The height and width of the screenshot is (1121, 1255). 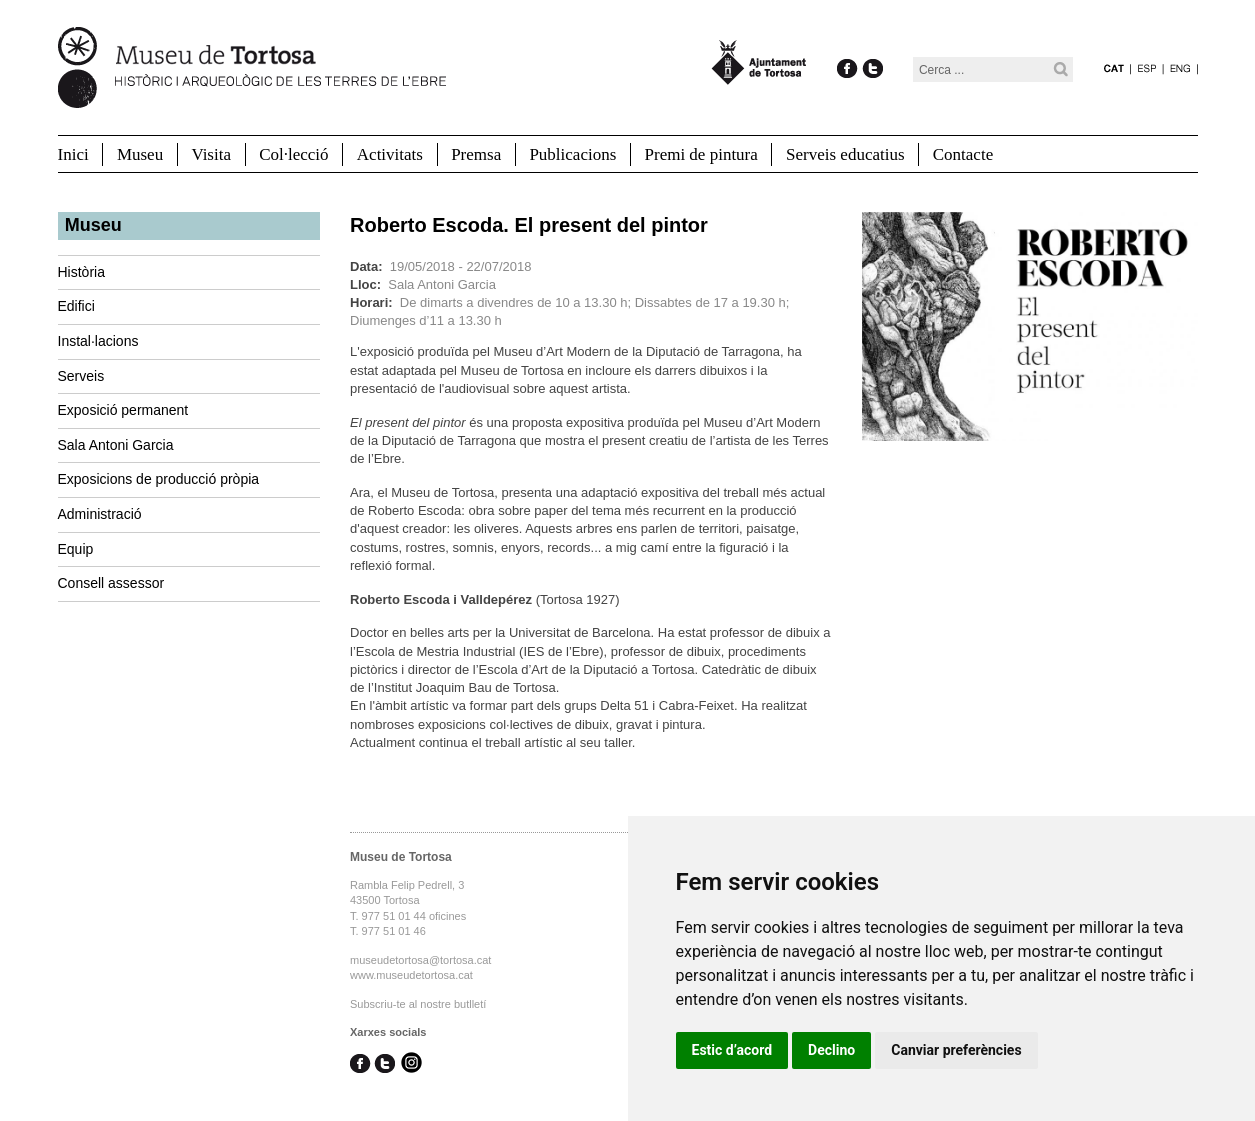 I want to click on Publicacions, so click(x=572, y=154).